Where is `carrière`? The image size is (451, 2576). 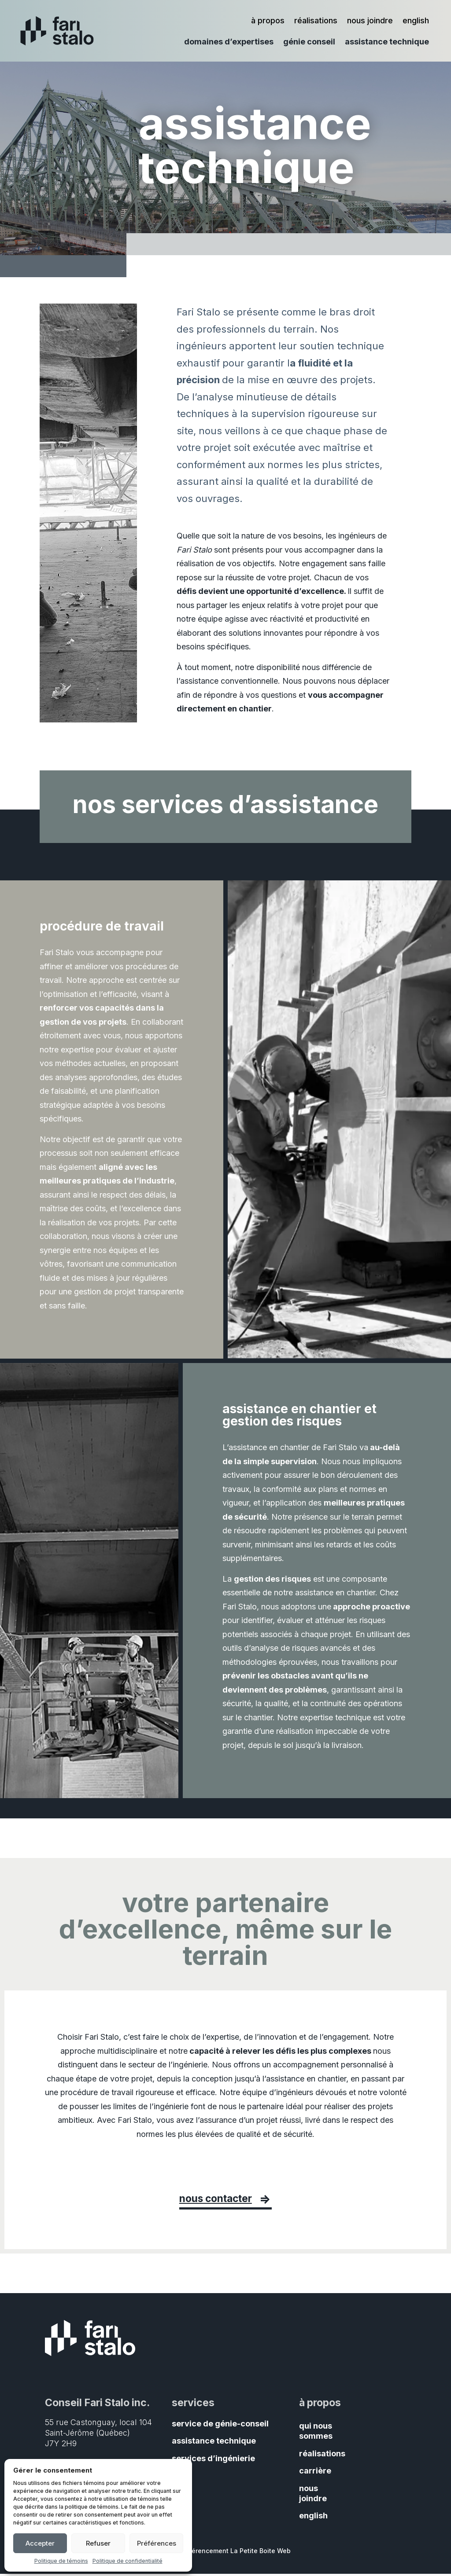
carrière is located at coordinates (315, 2472).